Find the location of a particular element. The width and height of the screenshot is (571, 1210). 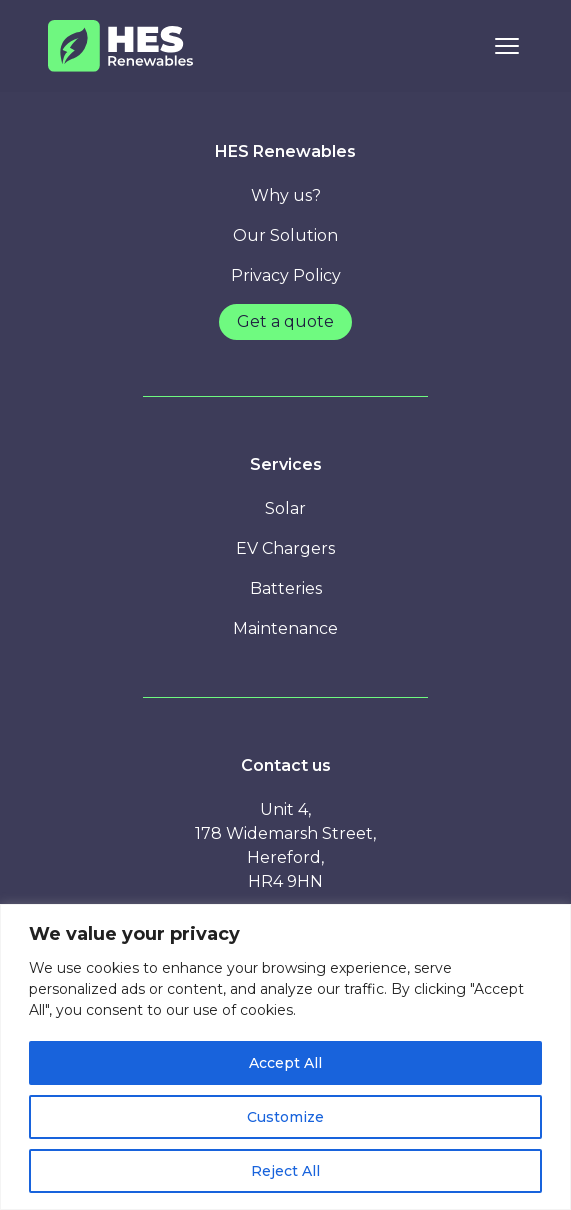

[Toggle Navigation] is located at coordinates (507, 46).